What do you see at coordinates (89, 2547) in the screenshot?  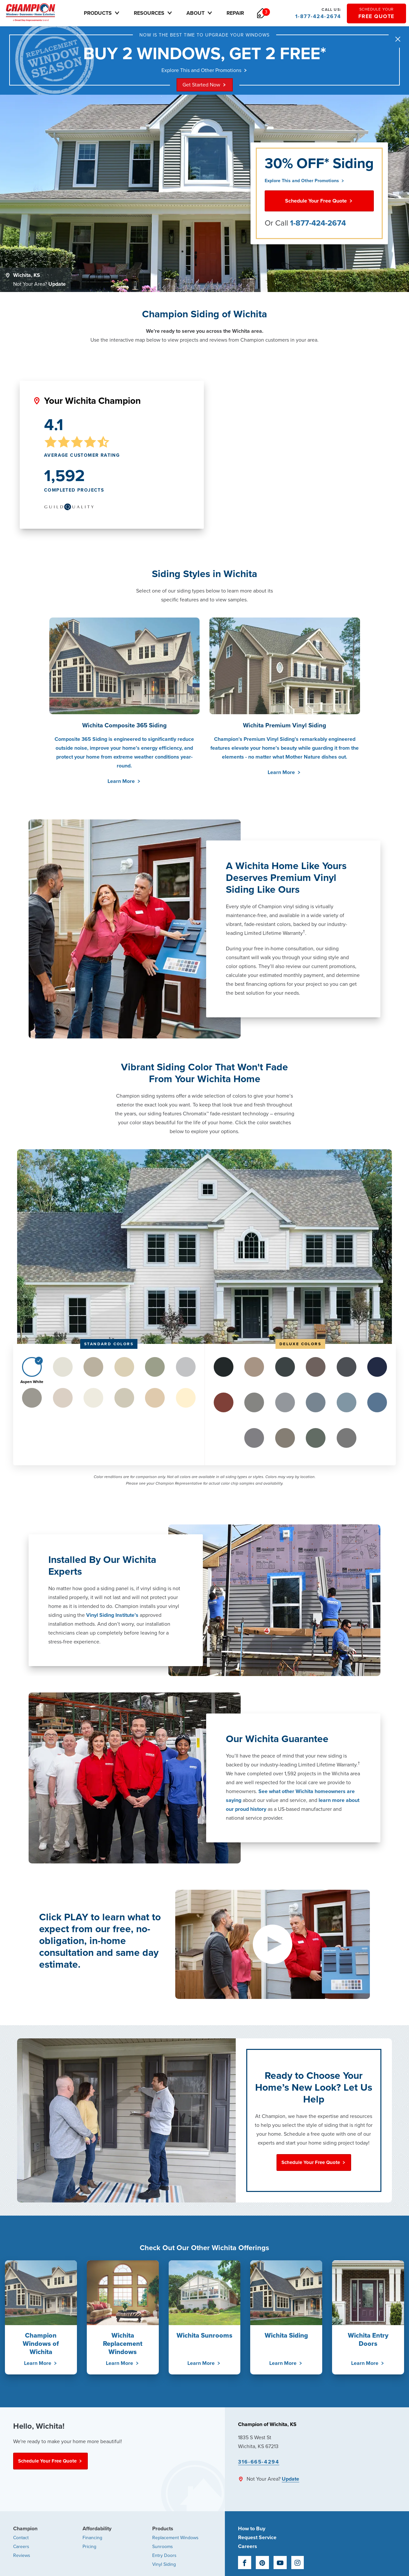 I see `Pricing` at bounding box center [89, 2547].